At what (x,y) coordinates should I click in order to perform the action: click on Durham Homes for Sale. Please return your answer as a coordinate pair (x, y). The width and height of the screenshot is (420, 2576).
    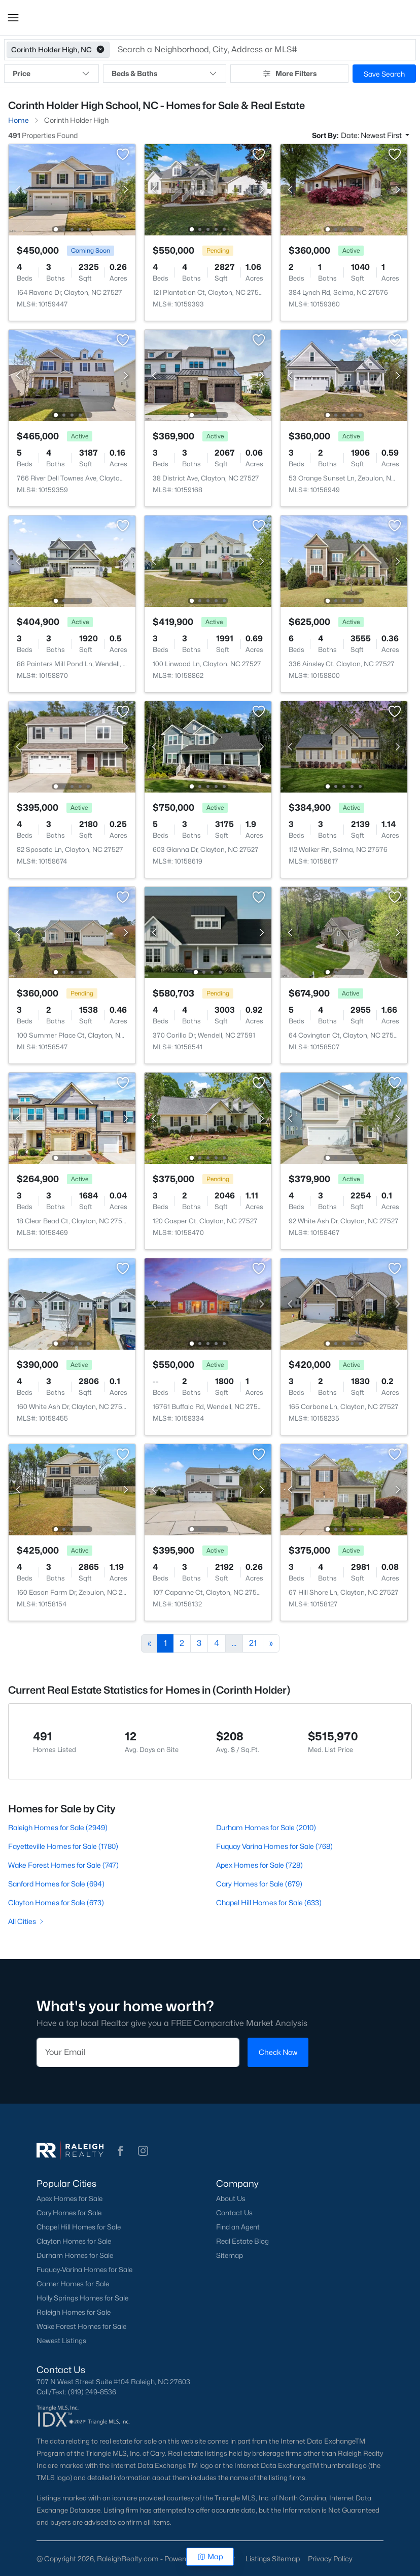
    Looking at the image, I should click on (75, 2255).